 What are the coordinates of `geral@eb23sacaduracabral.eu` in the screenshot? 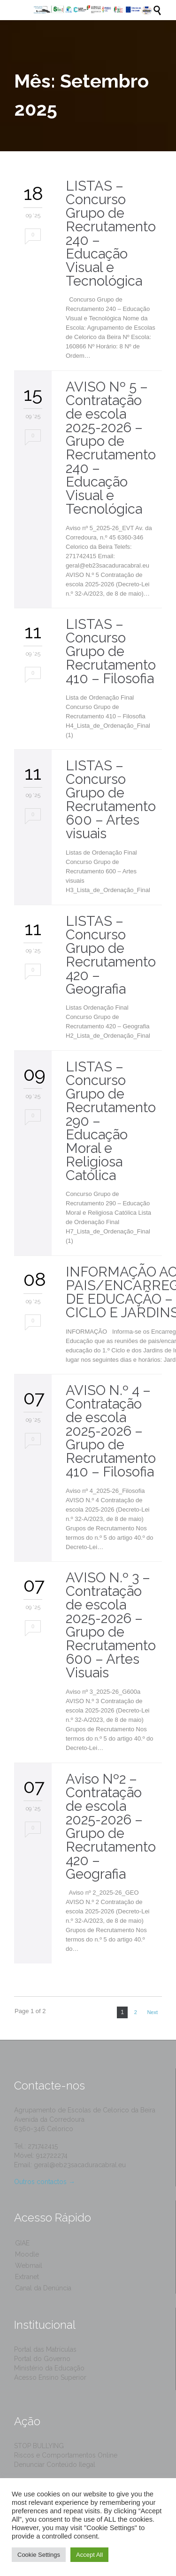 It's located at (80, 2165).